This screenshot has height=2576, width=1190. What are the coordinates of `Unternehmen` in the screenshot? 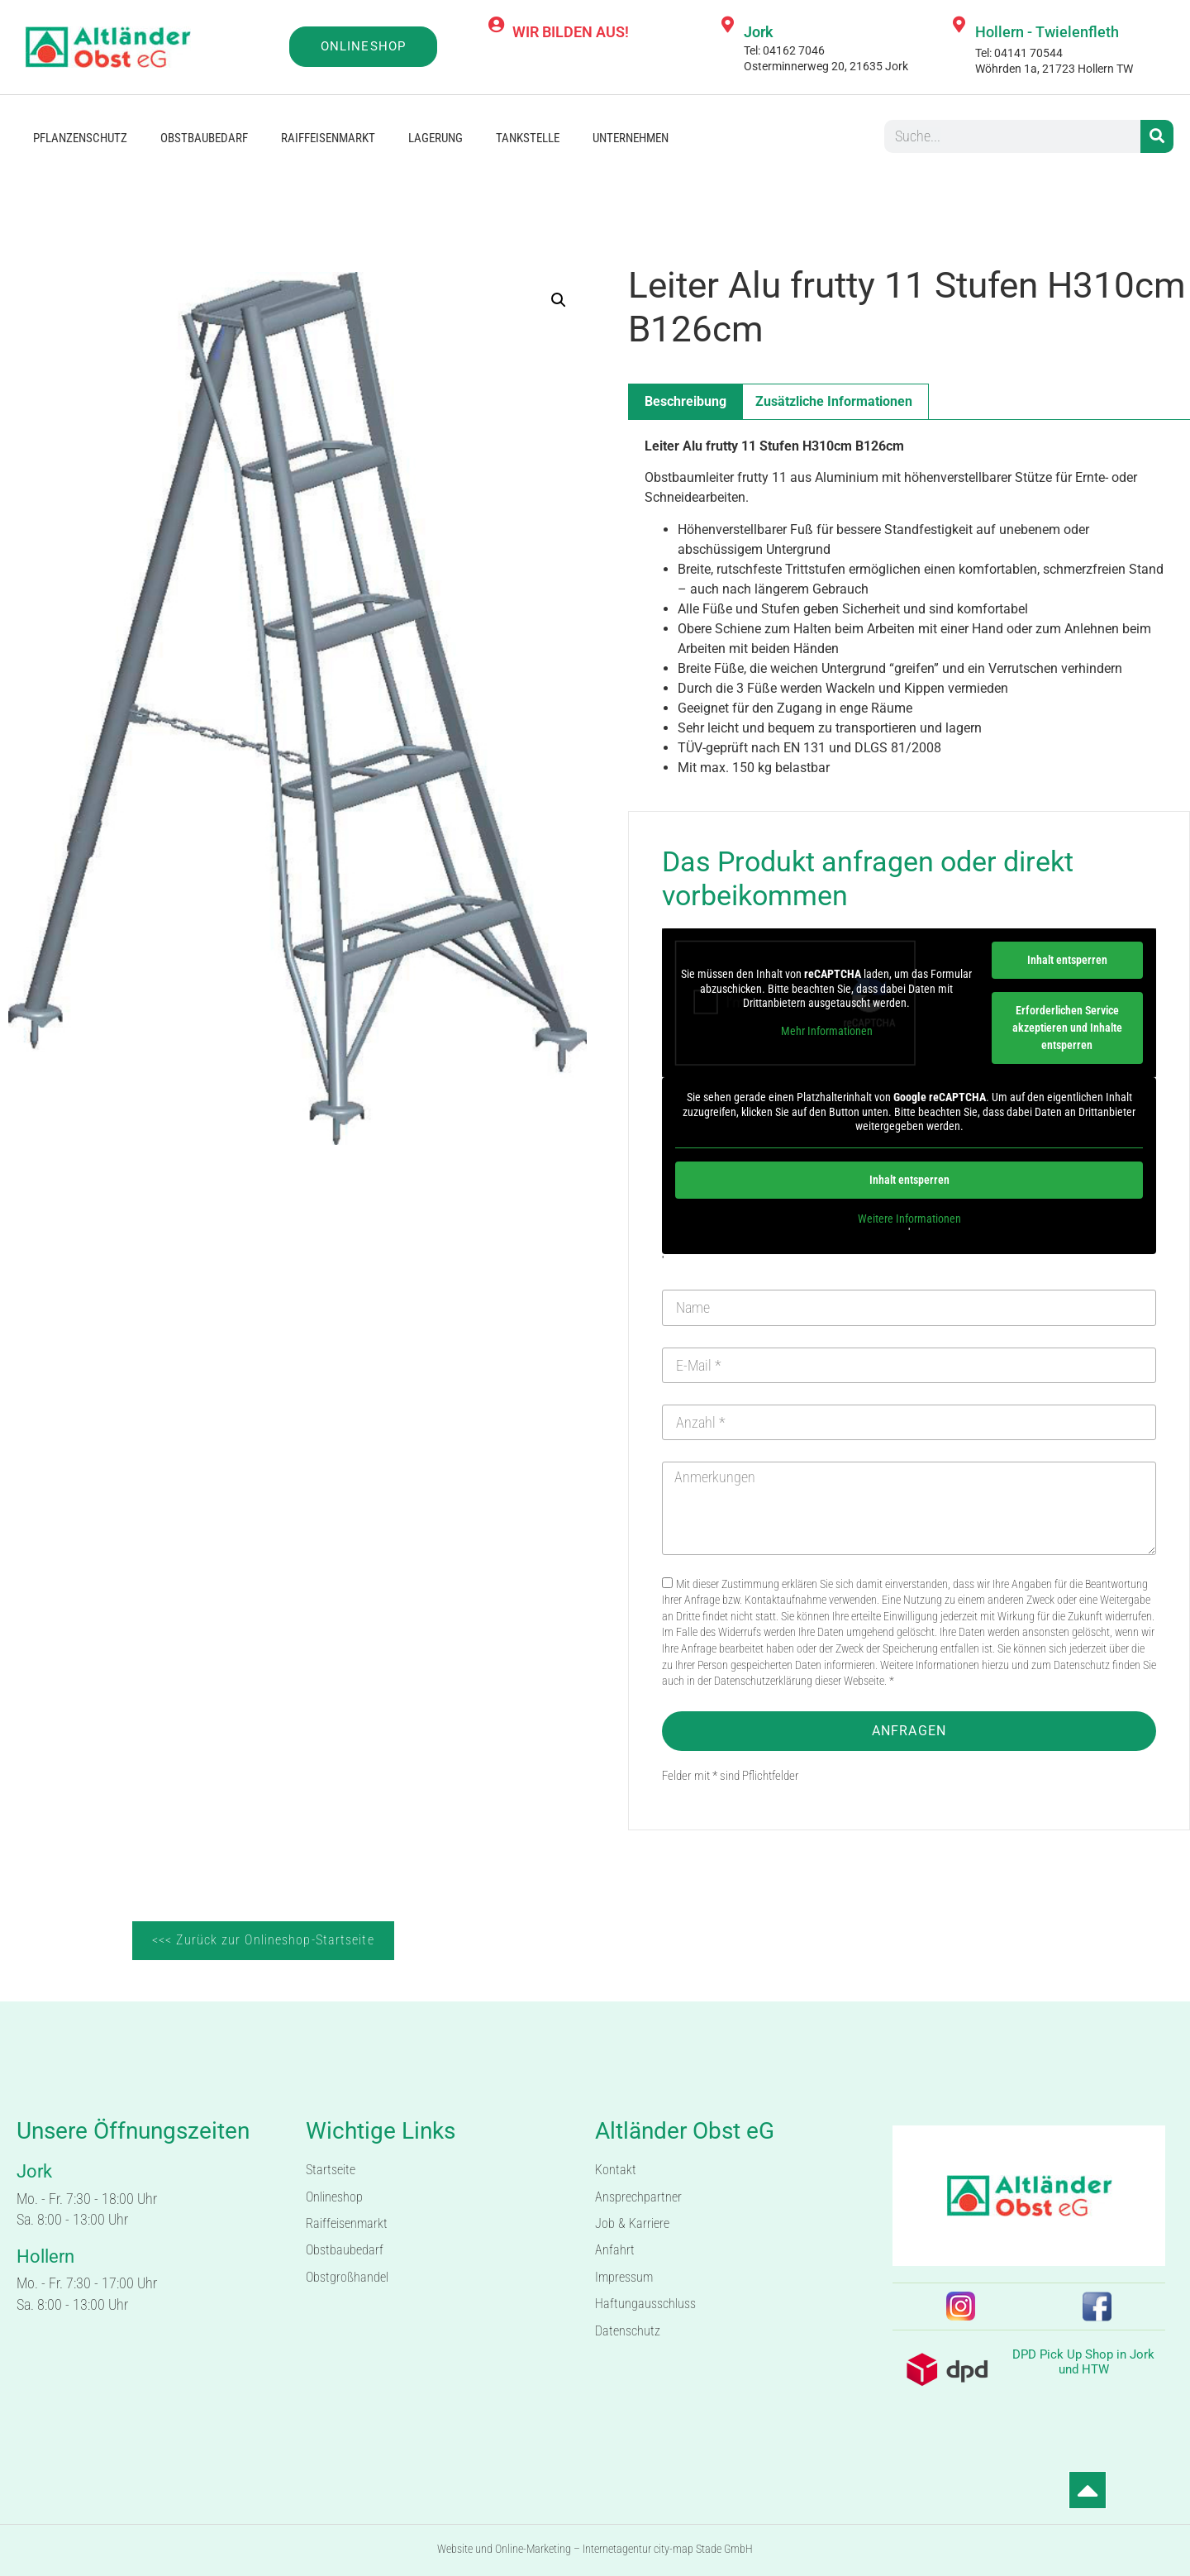 It's located at (631, 138).